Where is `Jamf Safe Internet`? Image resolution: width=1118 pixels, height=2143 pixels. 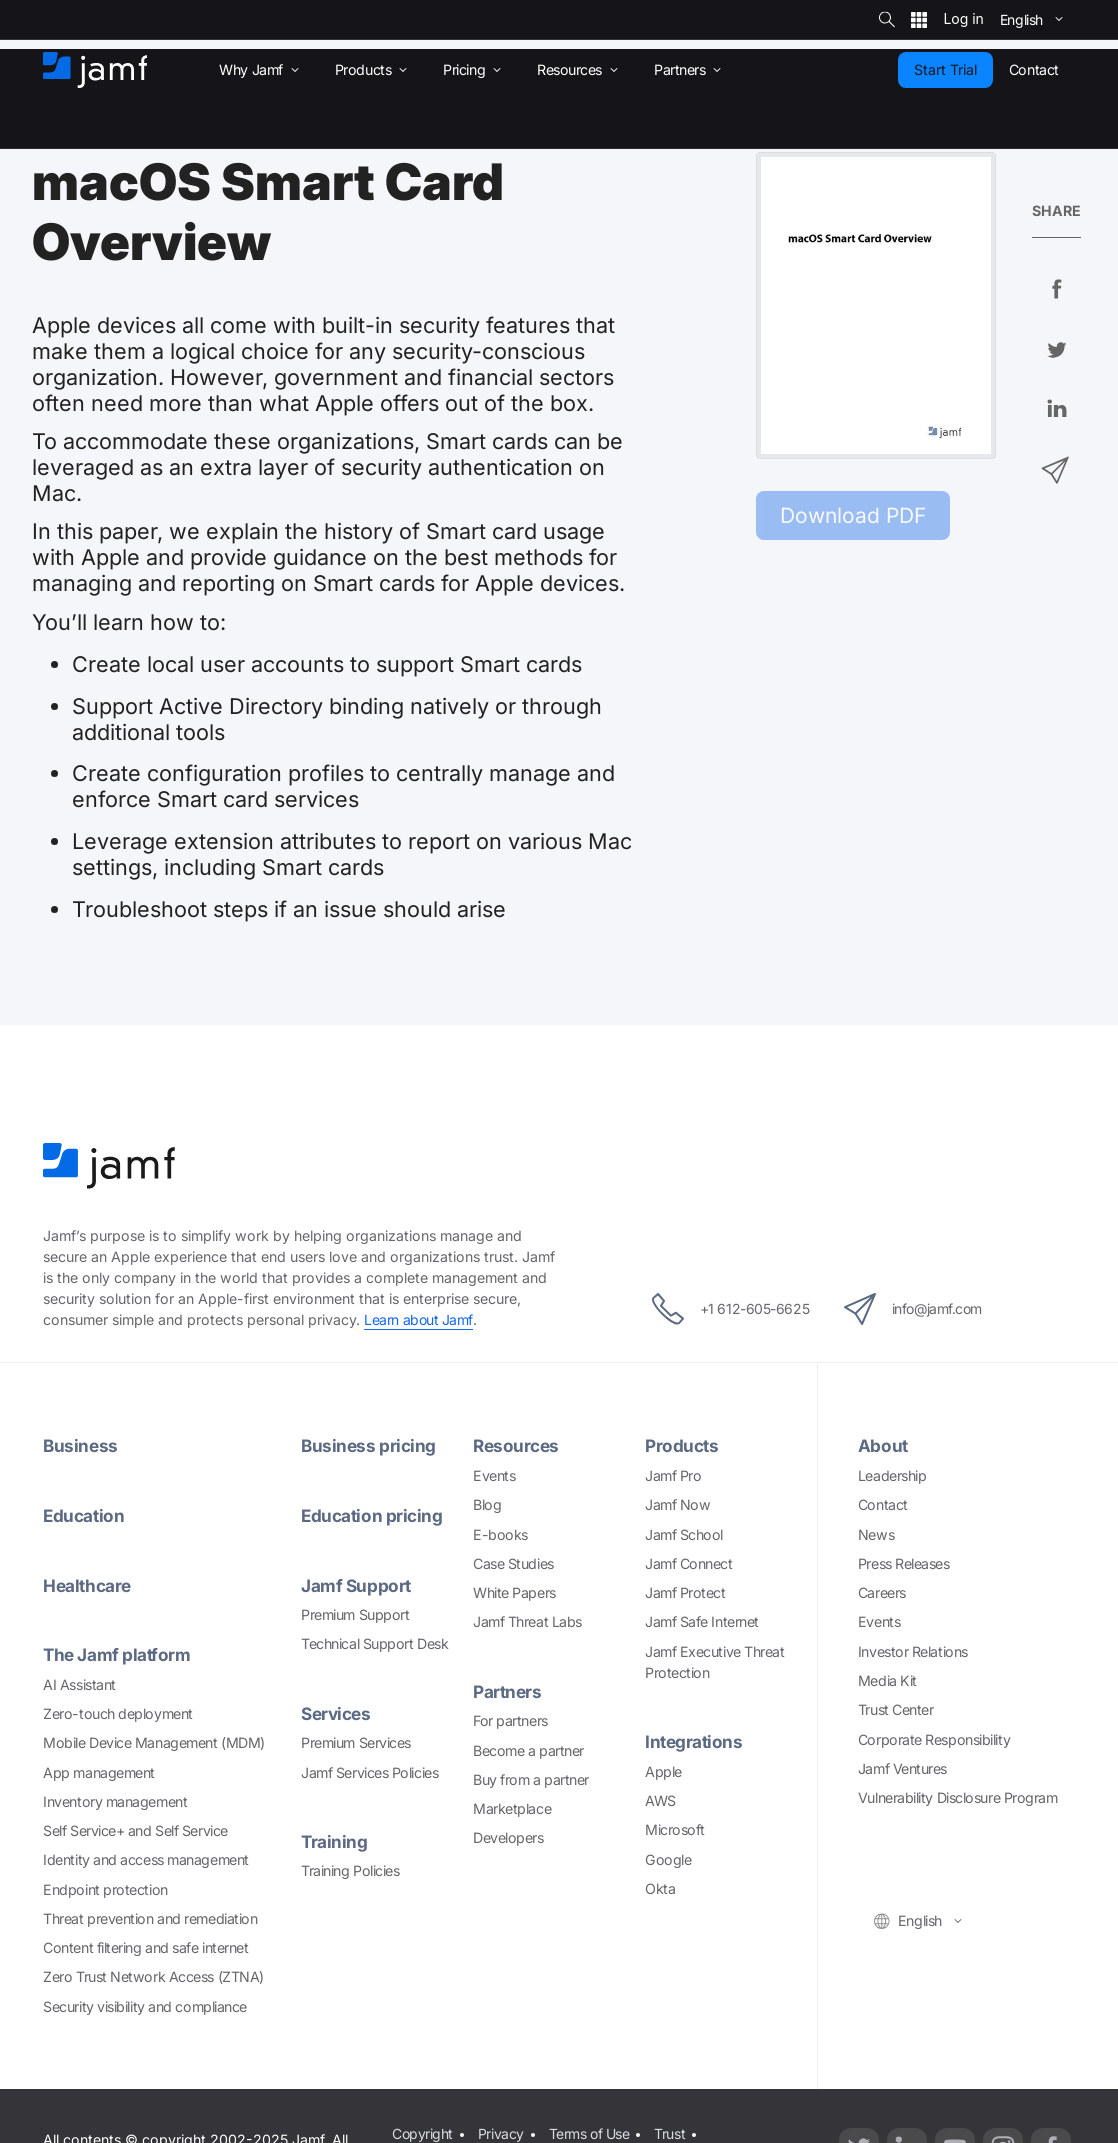
Jamf Safe Internet is located at coordinates (702, 1620).